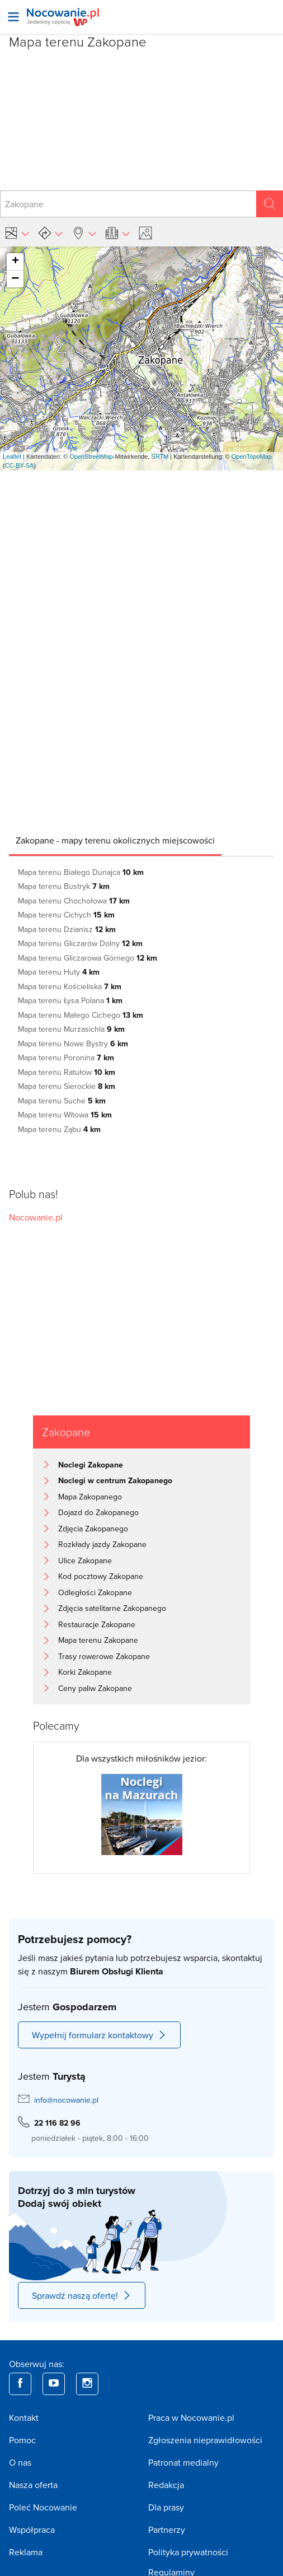 This screenshot has height=2576, width=283. What do you see at coordinates (166, 2507) in the screenshot?
I see `Dla prasy` at bounding box center [166, 2507].